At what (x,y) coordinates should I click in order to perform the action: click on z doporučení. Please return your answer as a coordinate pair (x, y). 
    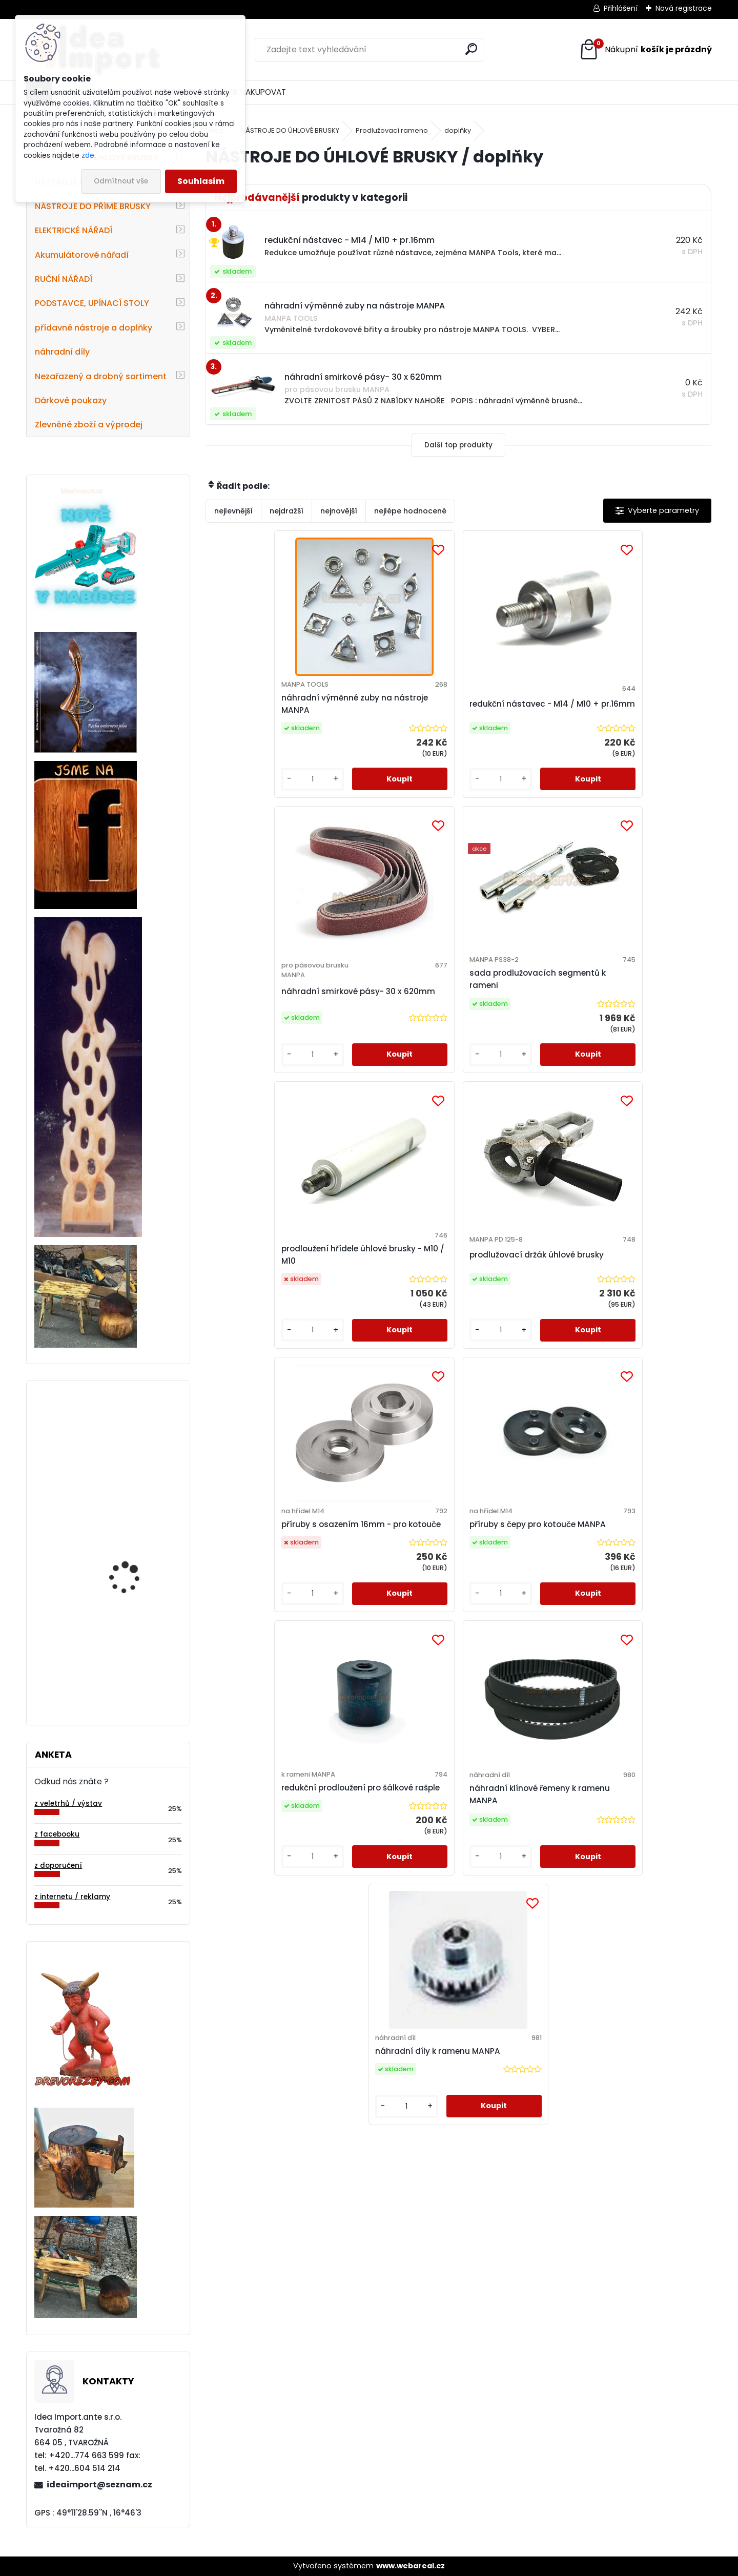
    Looking at the image, I should click on (58, 1865).